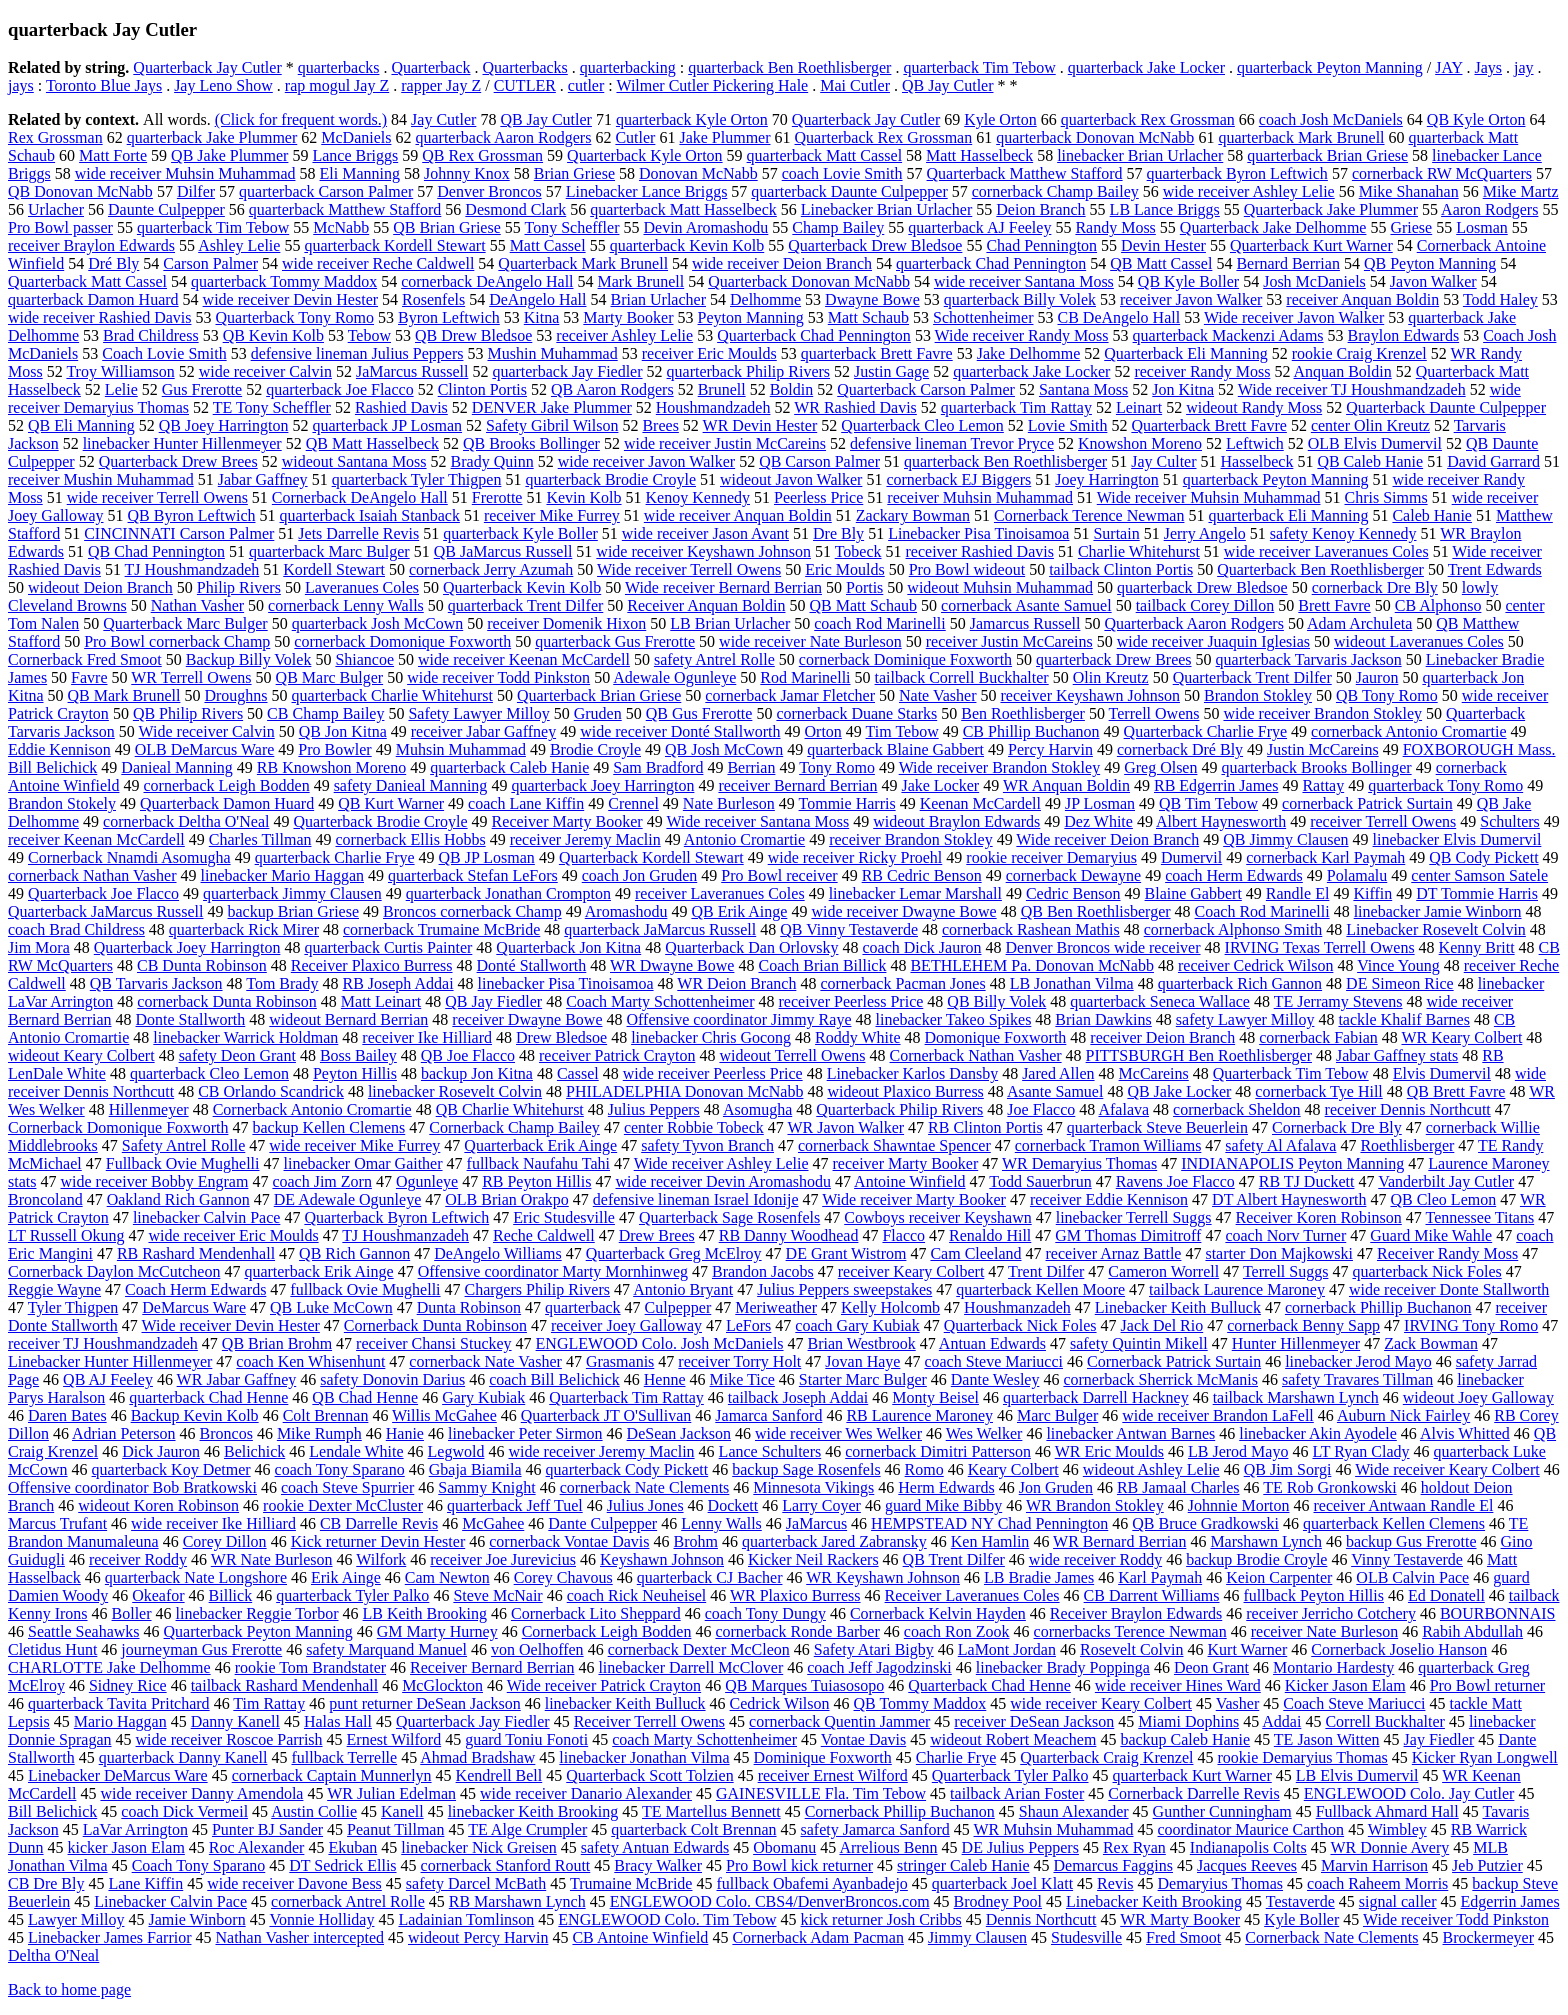 Image resolution: width=1568 pixels, height=2015 pixels. What do you see at coordinates (707, 1145) in the screenshot?
I see `safety Tyvon Branch` at bounding box center [707, 1145].